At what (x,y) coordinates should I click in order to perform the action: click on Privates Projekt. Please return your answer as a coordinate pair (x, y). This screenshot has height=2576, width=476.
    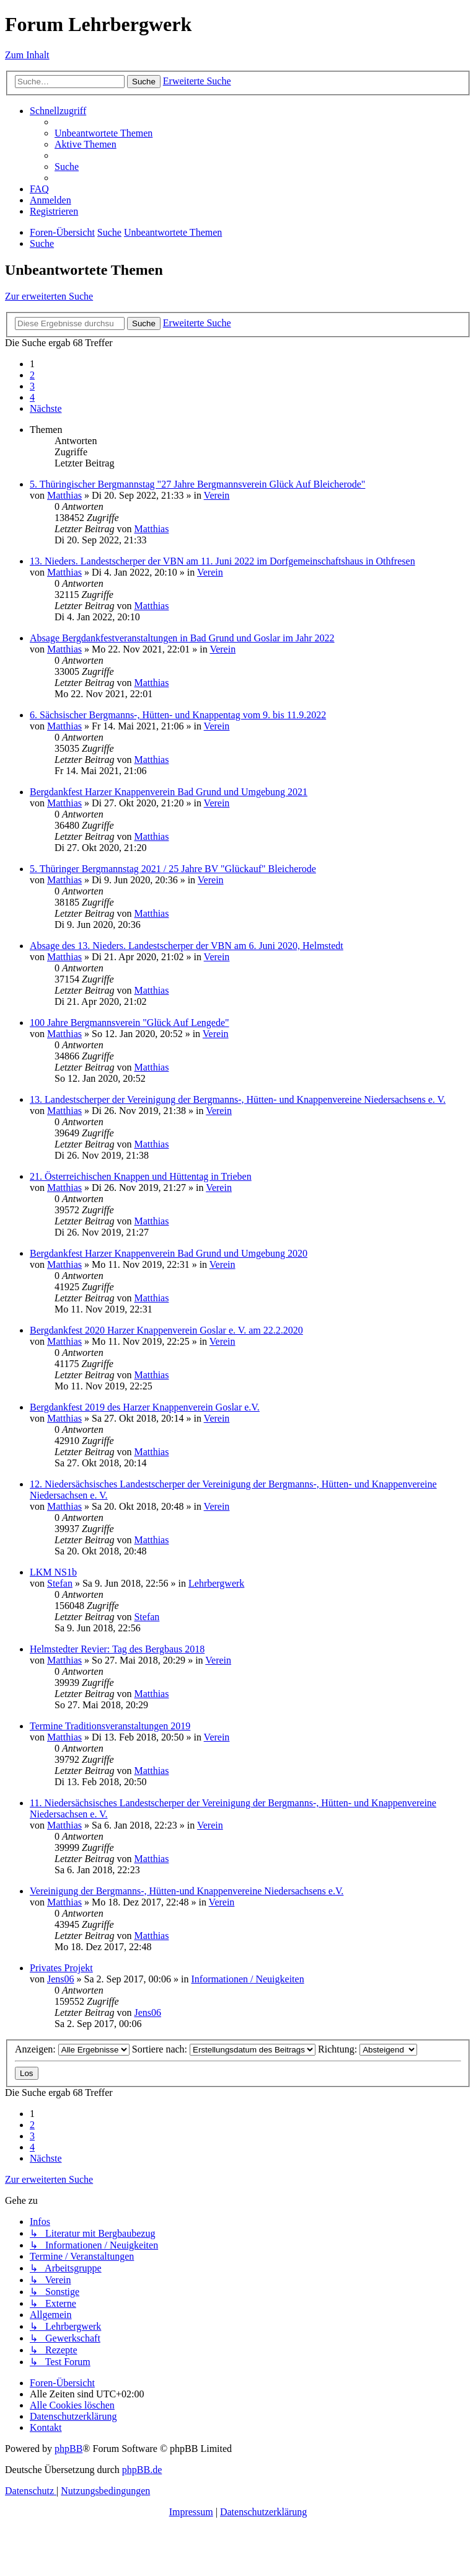
    Looking at the image, I should click on (61, 1968).